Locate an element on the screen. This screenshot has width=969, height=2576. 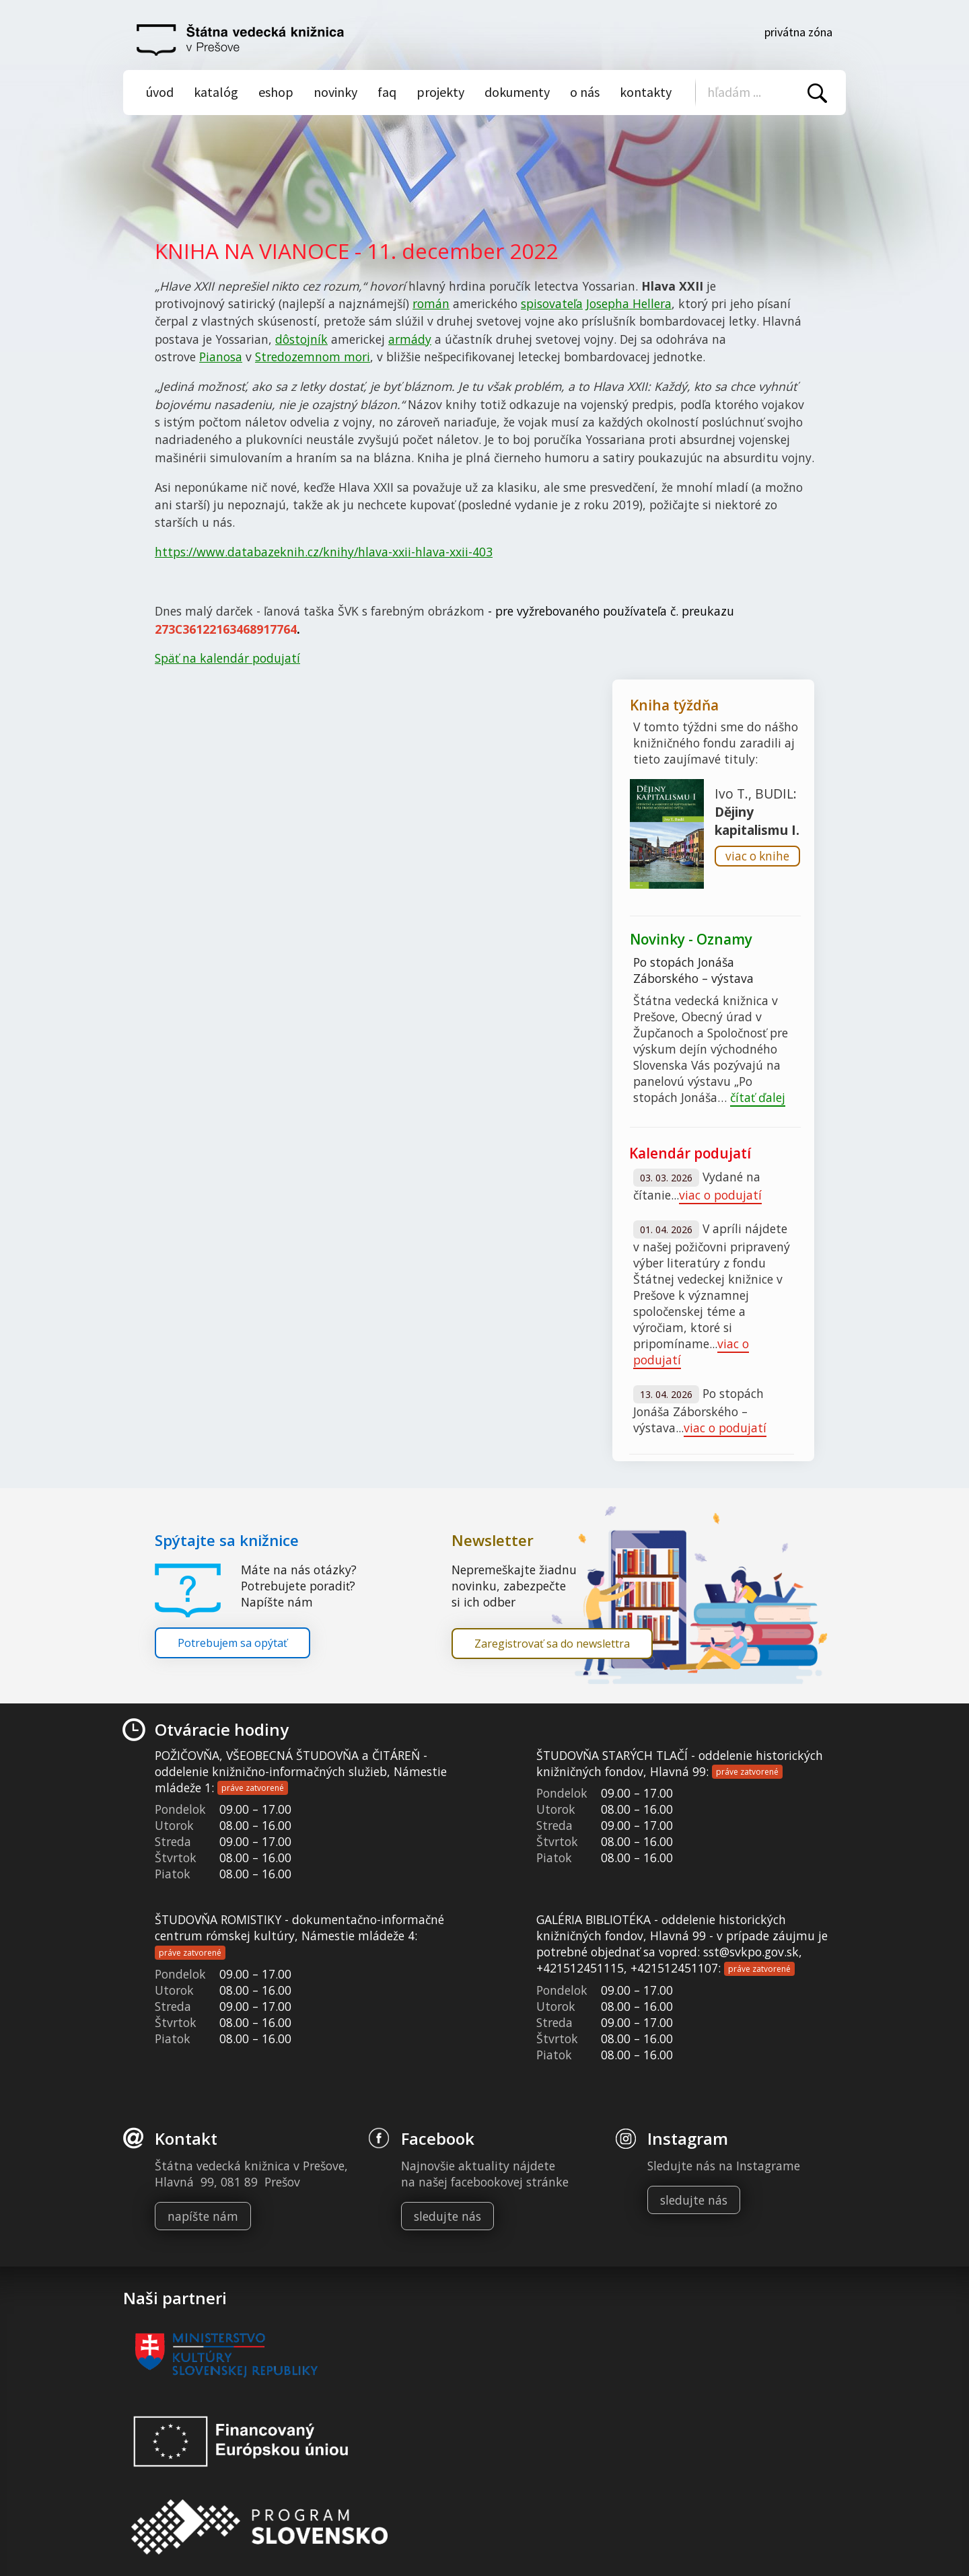
čítať ďalej is located at coordinates (757, 1097).